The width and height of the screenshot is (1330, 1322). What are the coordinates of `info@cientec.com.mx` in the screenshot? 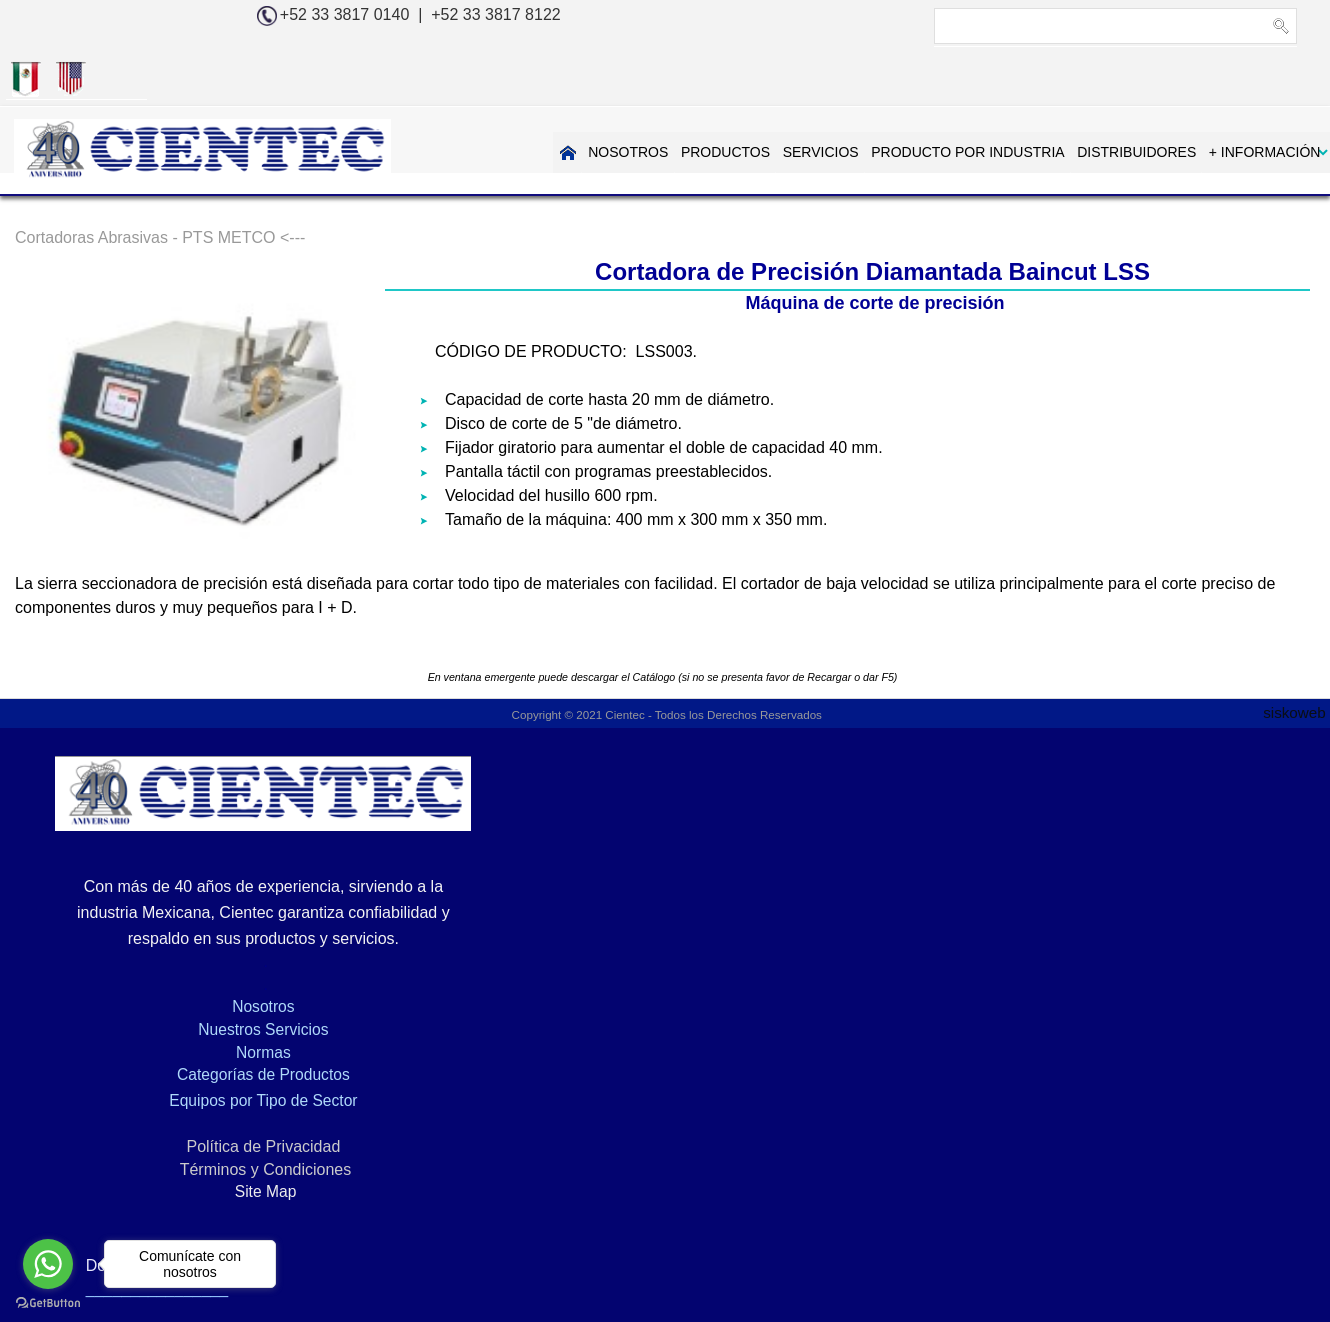 It's located at (1096, 930).